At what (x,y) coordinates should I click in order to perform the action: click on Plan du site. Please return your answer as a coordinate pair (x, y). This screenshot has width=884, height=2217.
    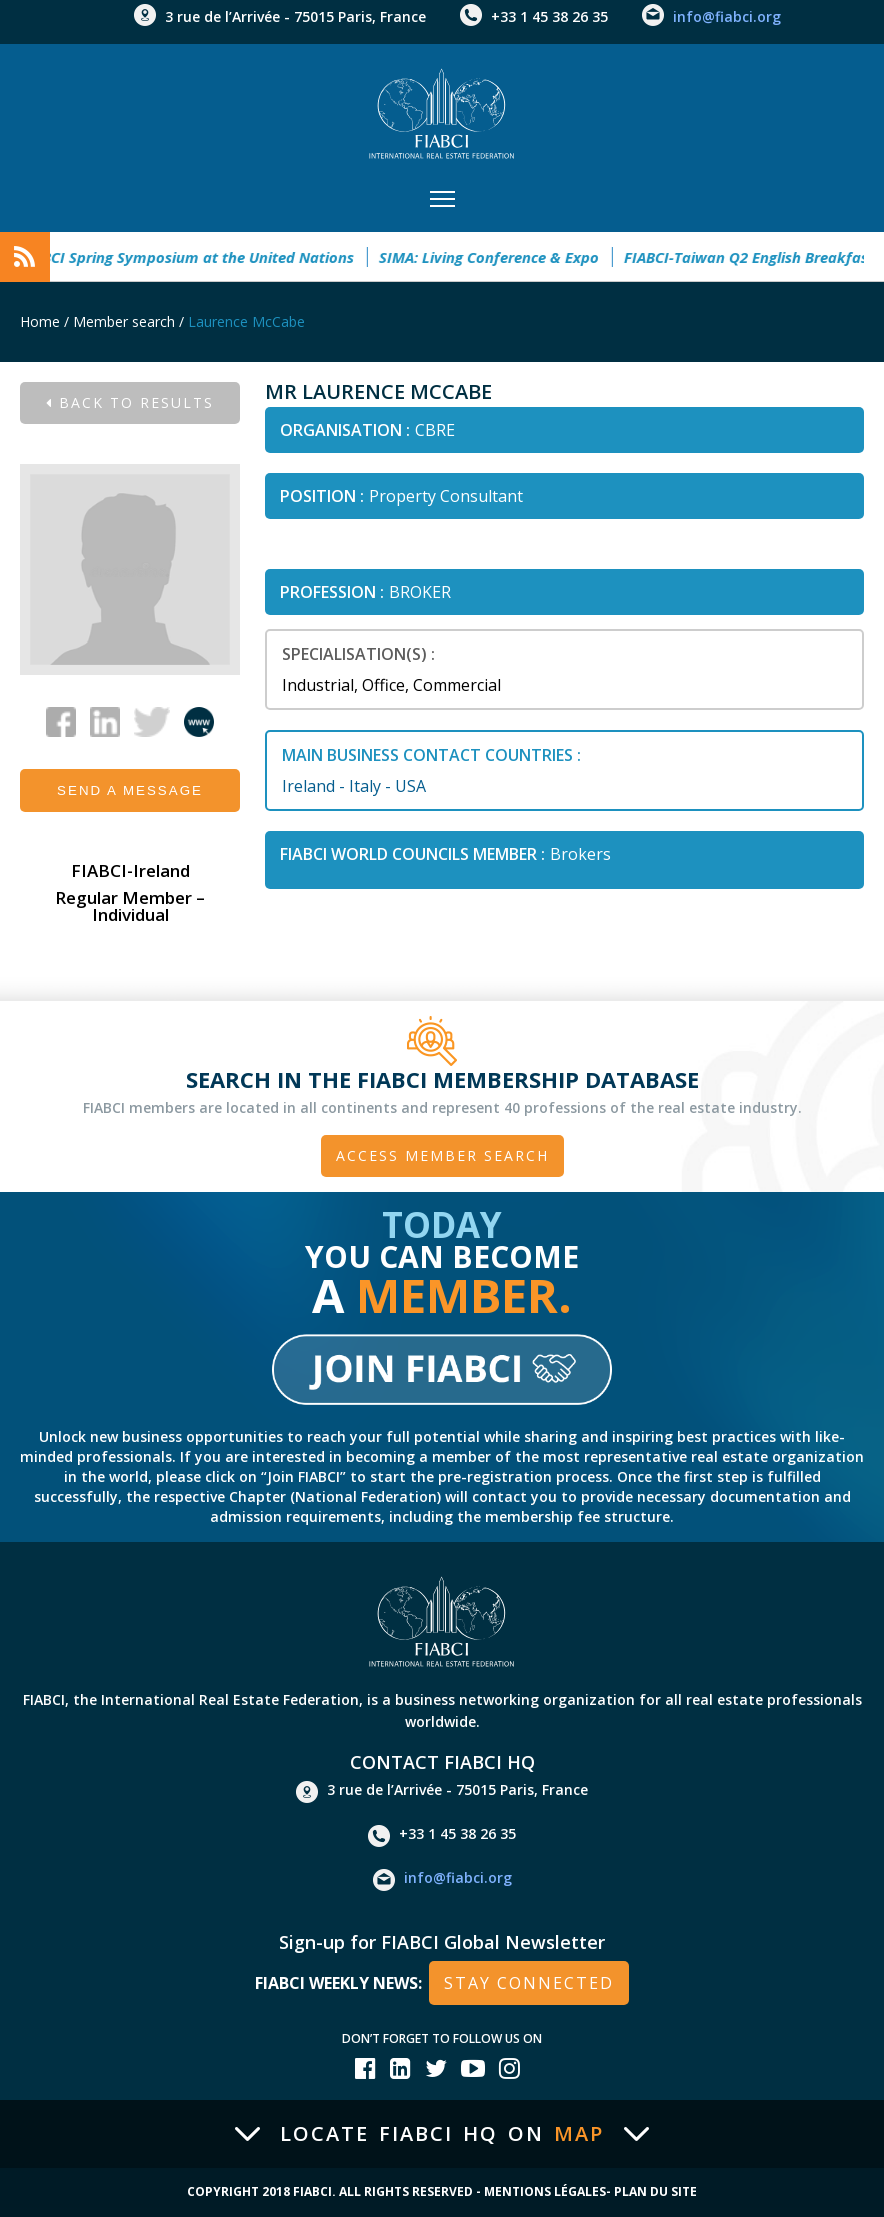
    Looking at the image, I should click on (655, 2191).